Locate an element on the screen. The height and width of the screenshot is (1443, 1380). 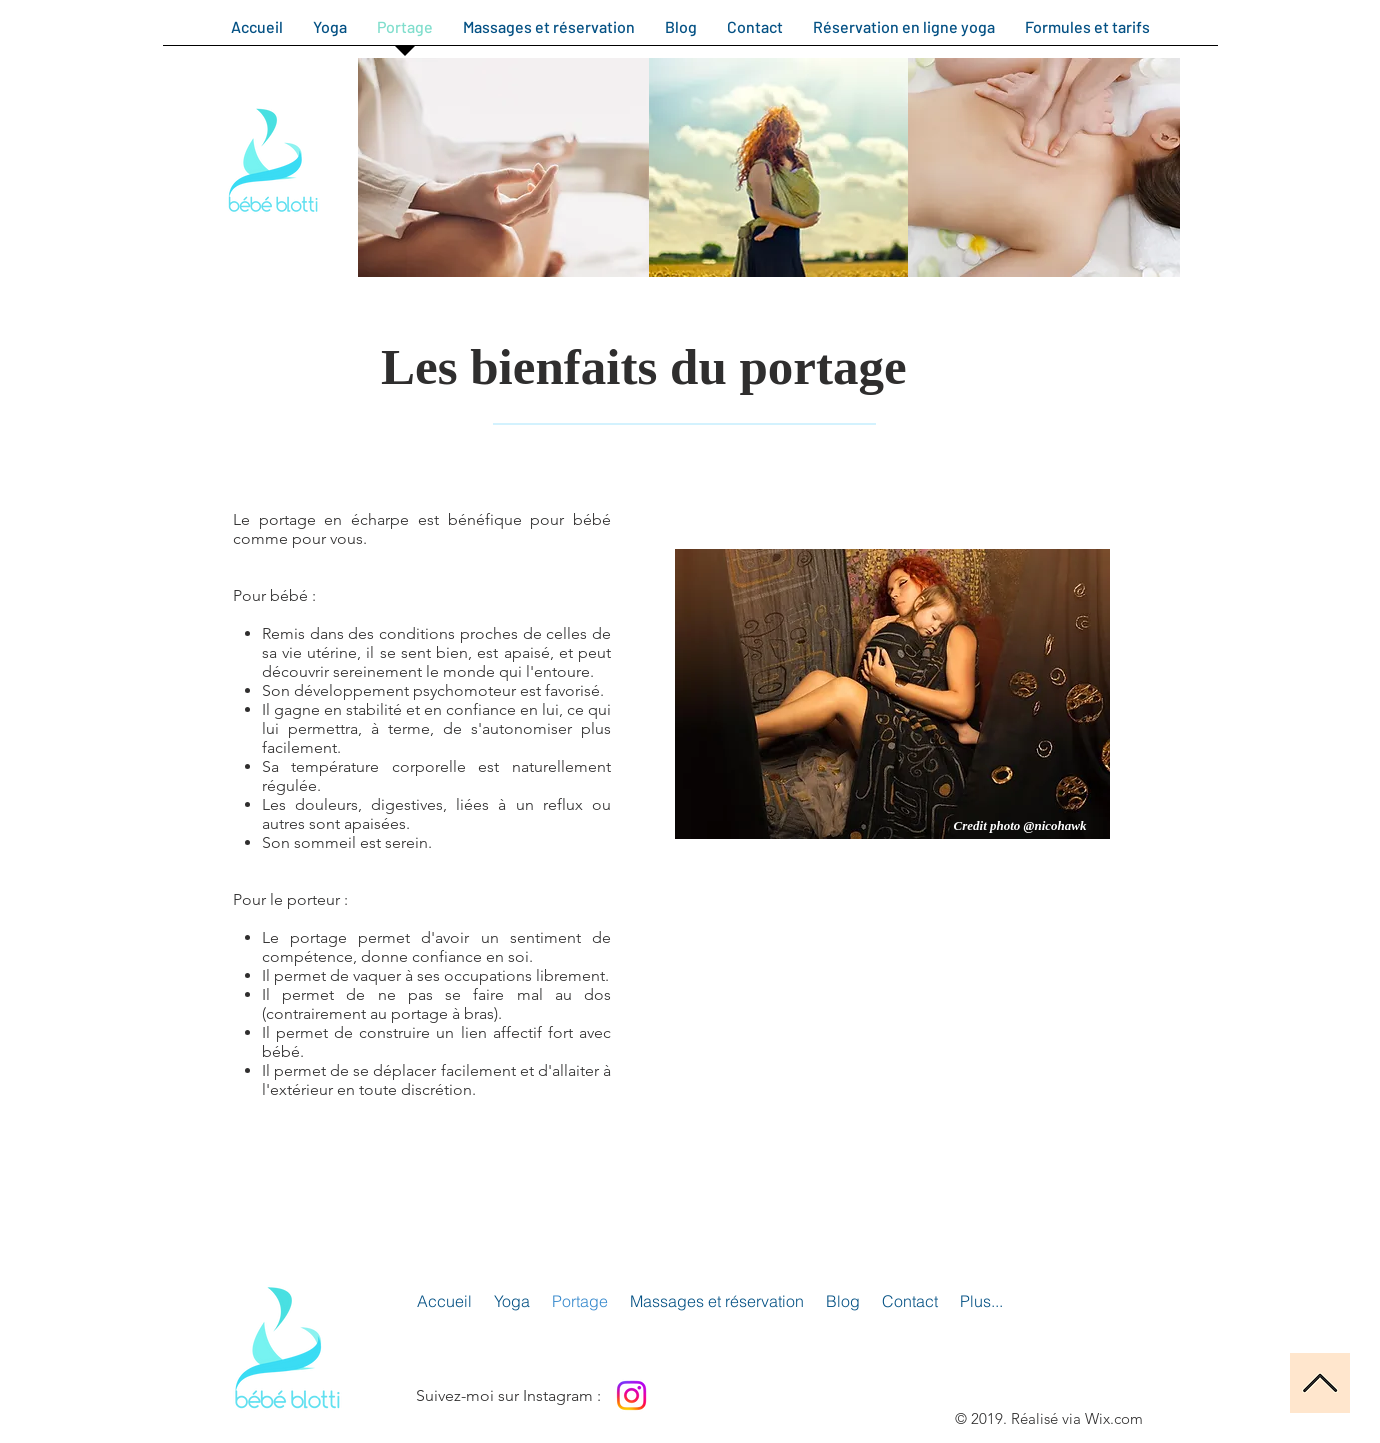
[Credit photo @nicohawk] is located at coordinates (1020, 826).